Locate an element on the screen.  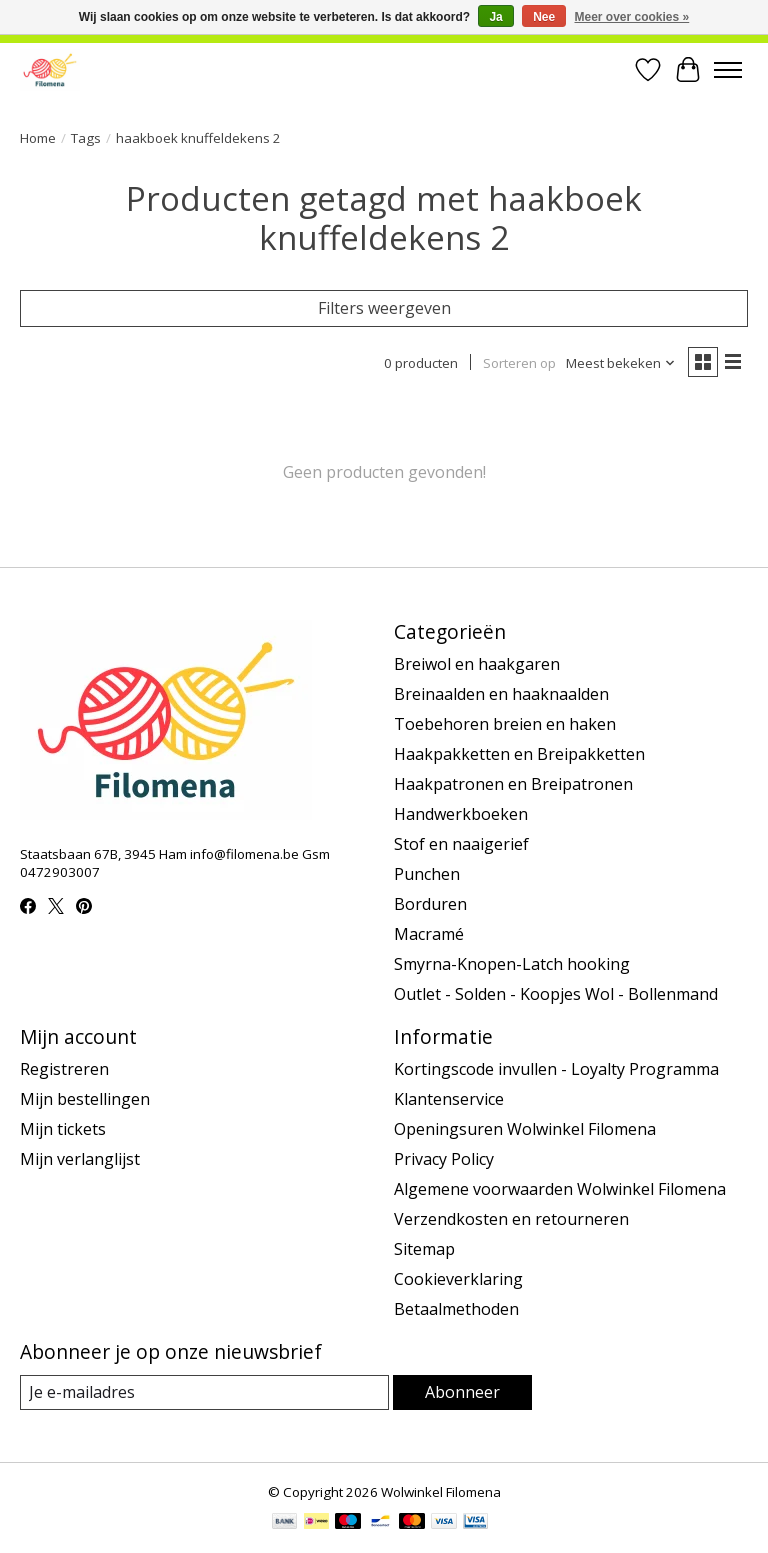
Verzendkosten en retourneren is located at coordinates (511, 1219).